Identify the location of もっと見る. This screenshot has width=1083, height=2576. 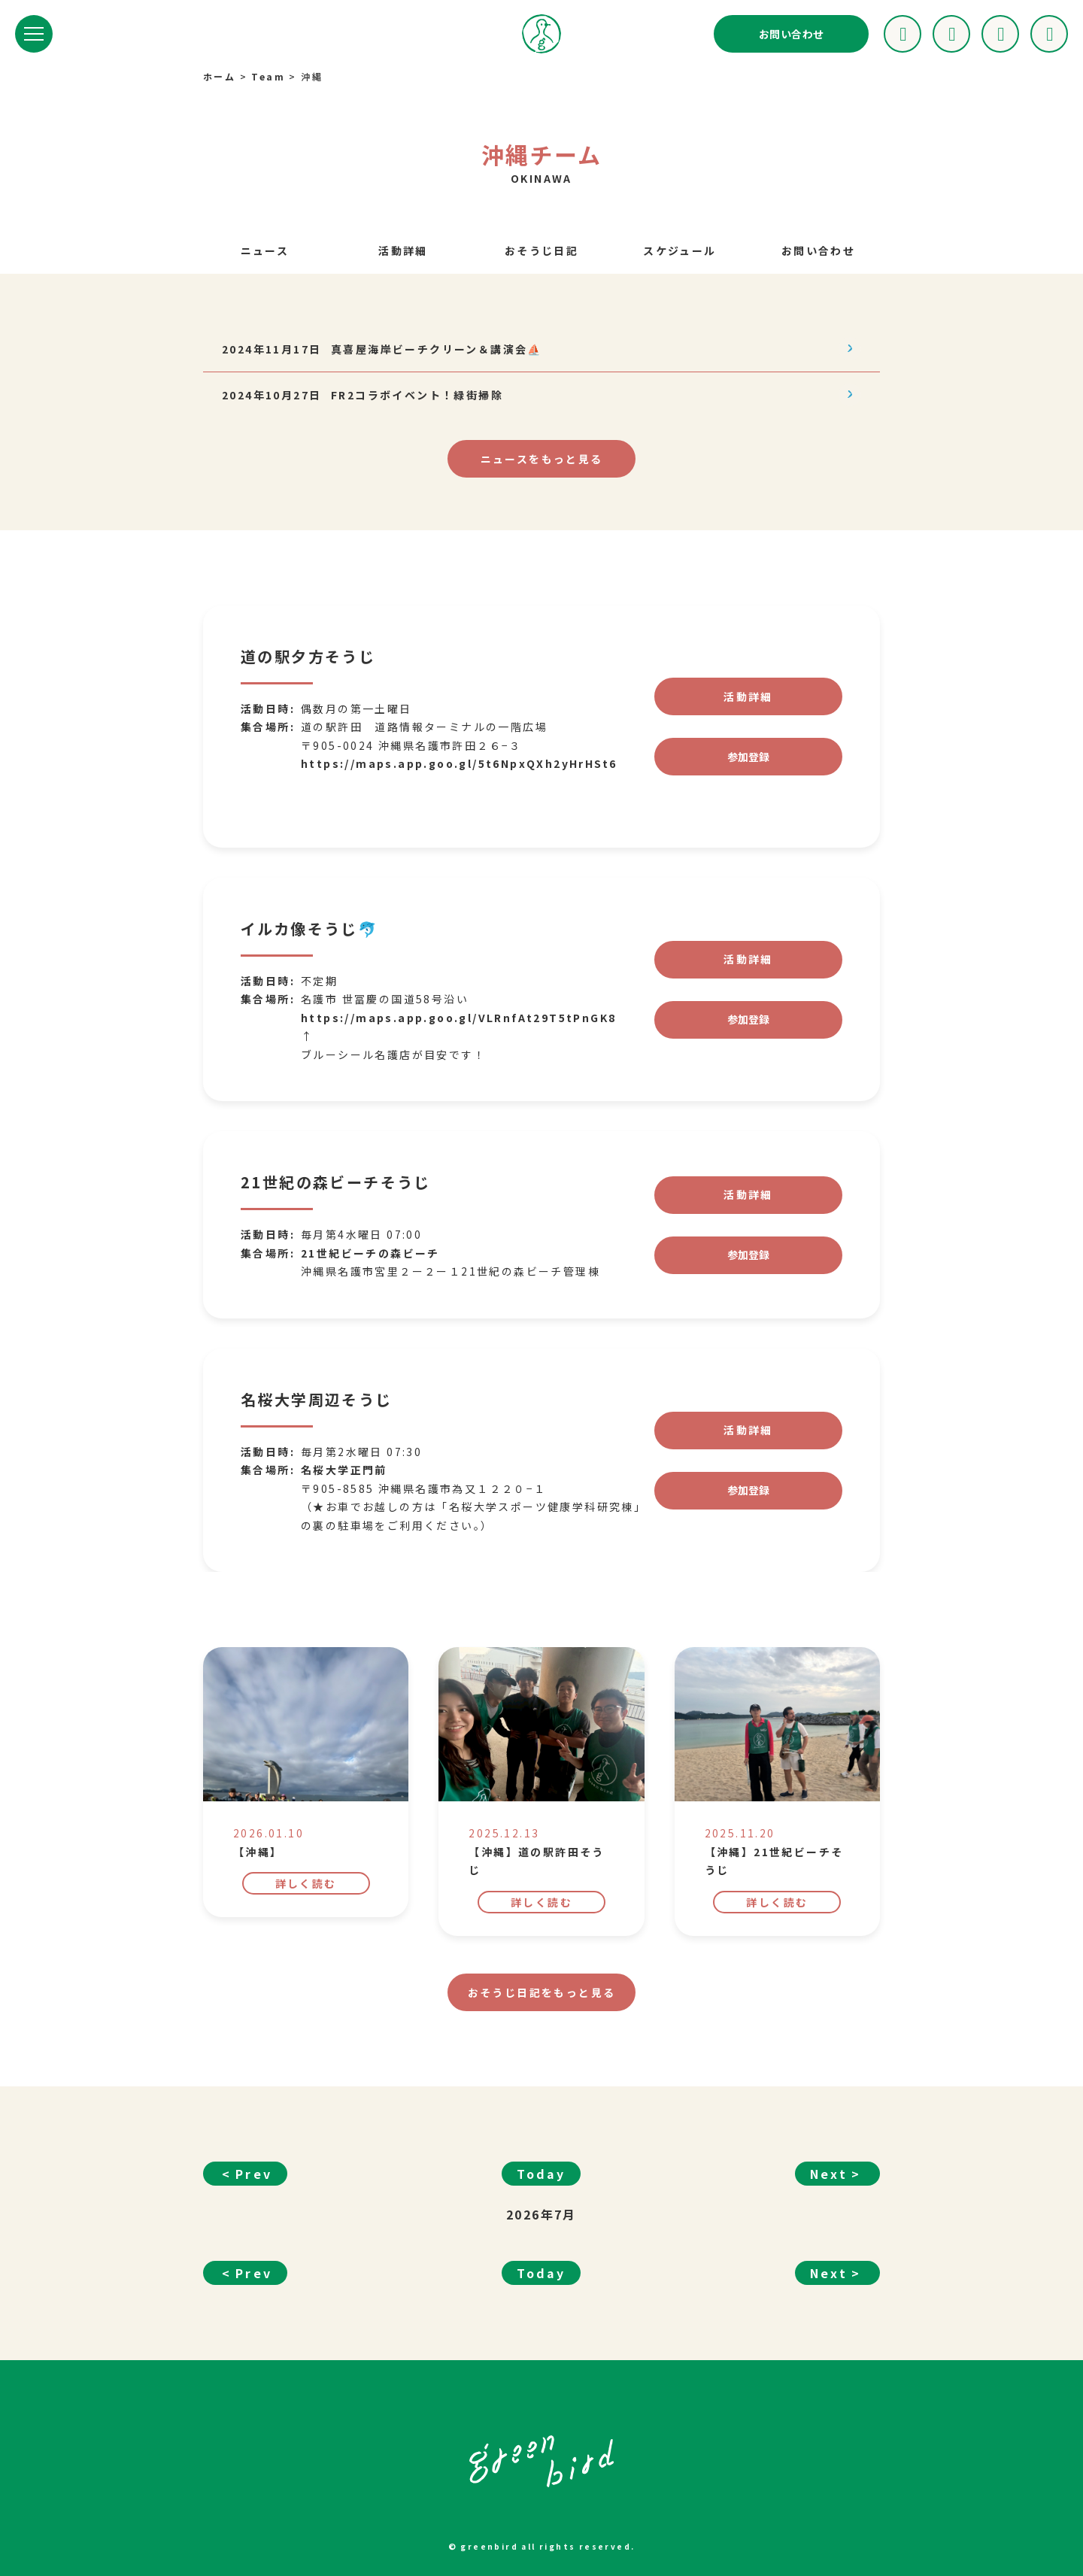
(542, 459).